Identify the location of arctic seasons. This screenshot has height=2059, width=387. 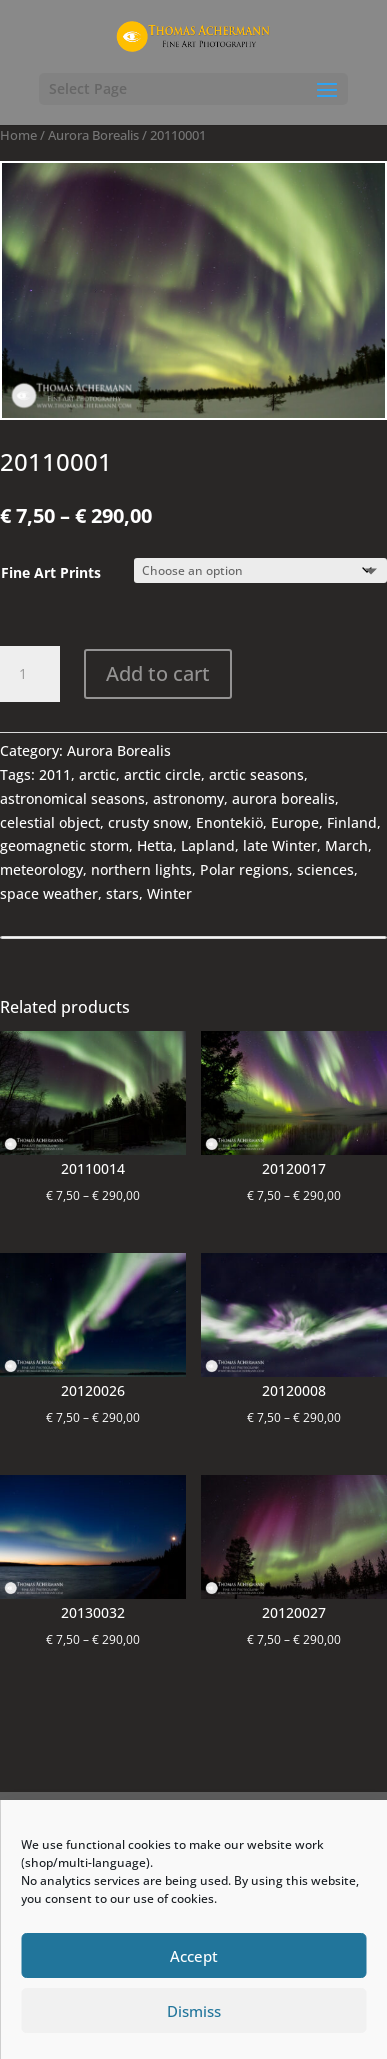
(256, 774).